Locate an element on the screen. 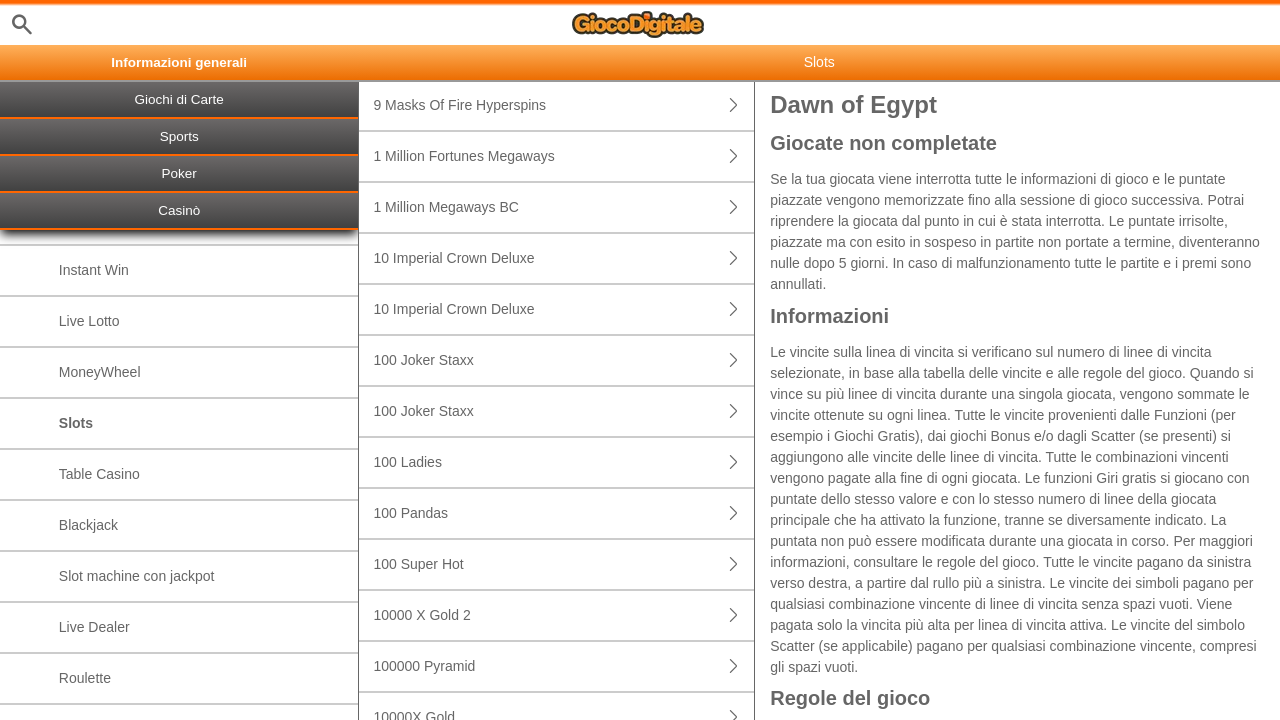 This screenshot has height=720, width=1280. 1 Million Fortunes Megaways is located at coordinates (563, 156).